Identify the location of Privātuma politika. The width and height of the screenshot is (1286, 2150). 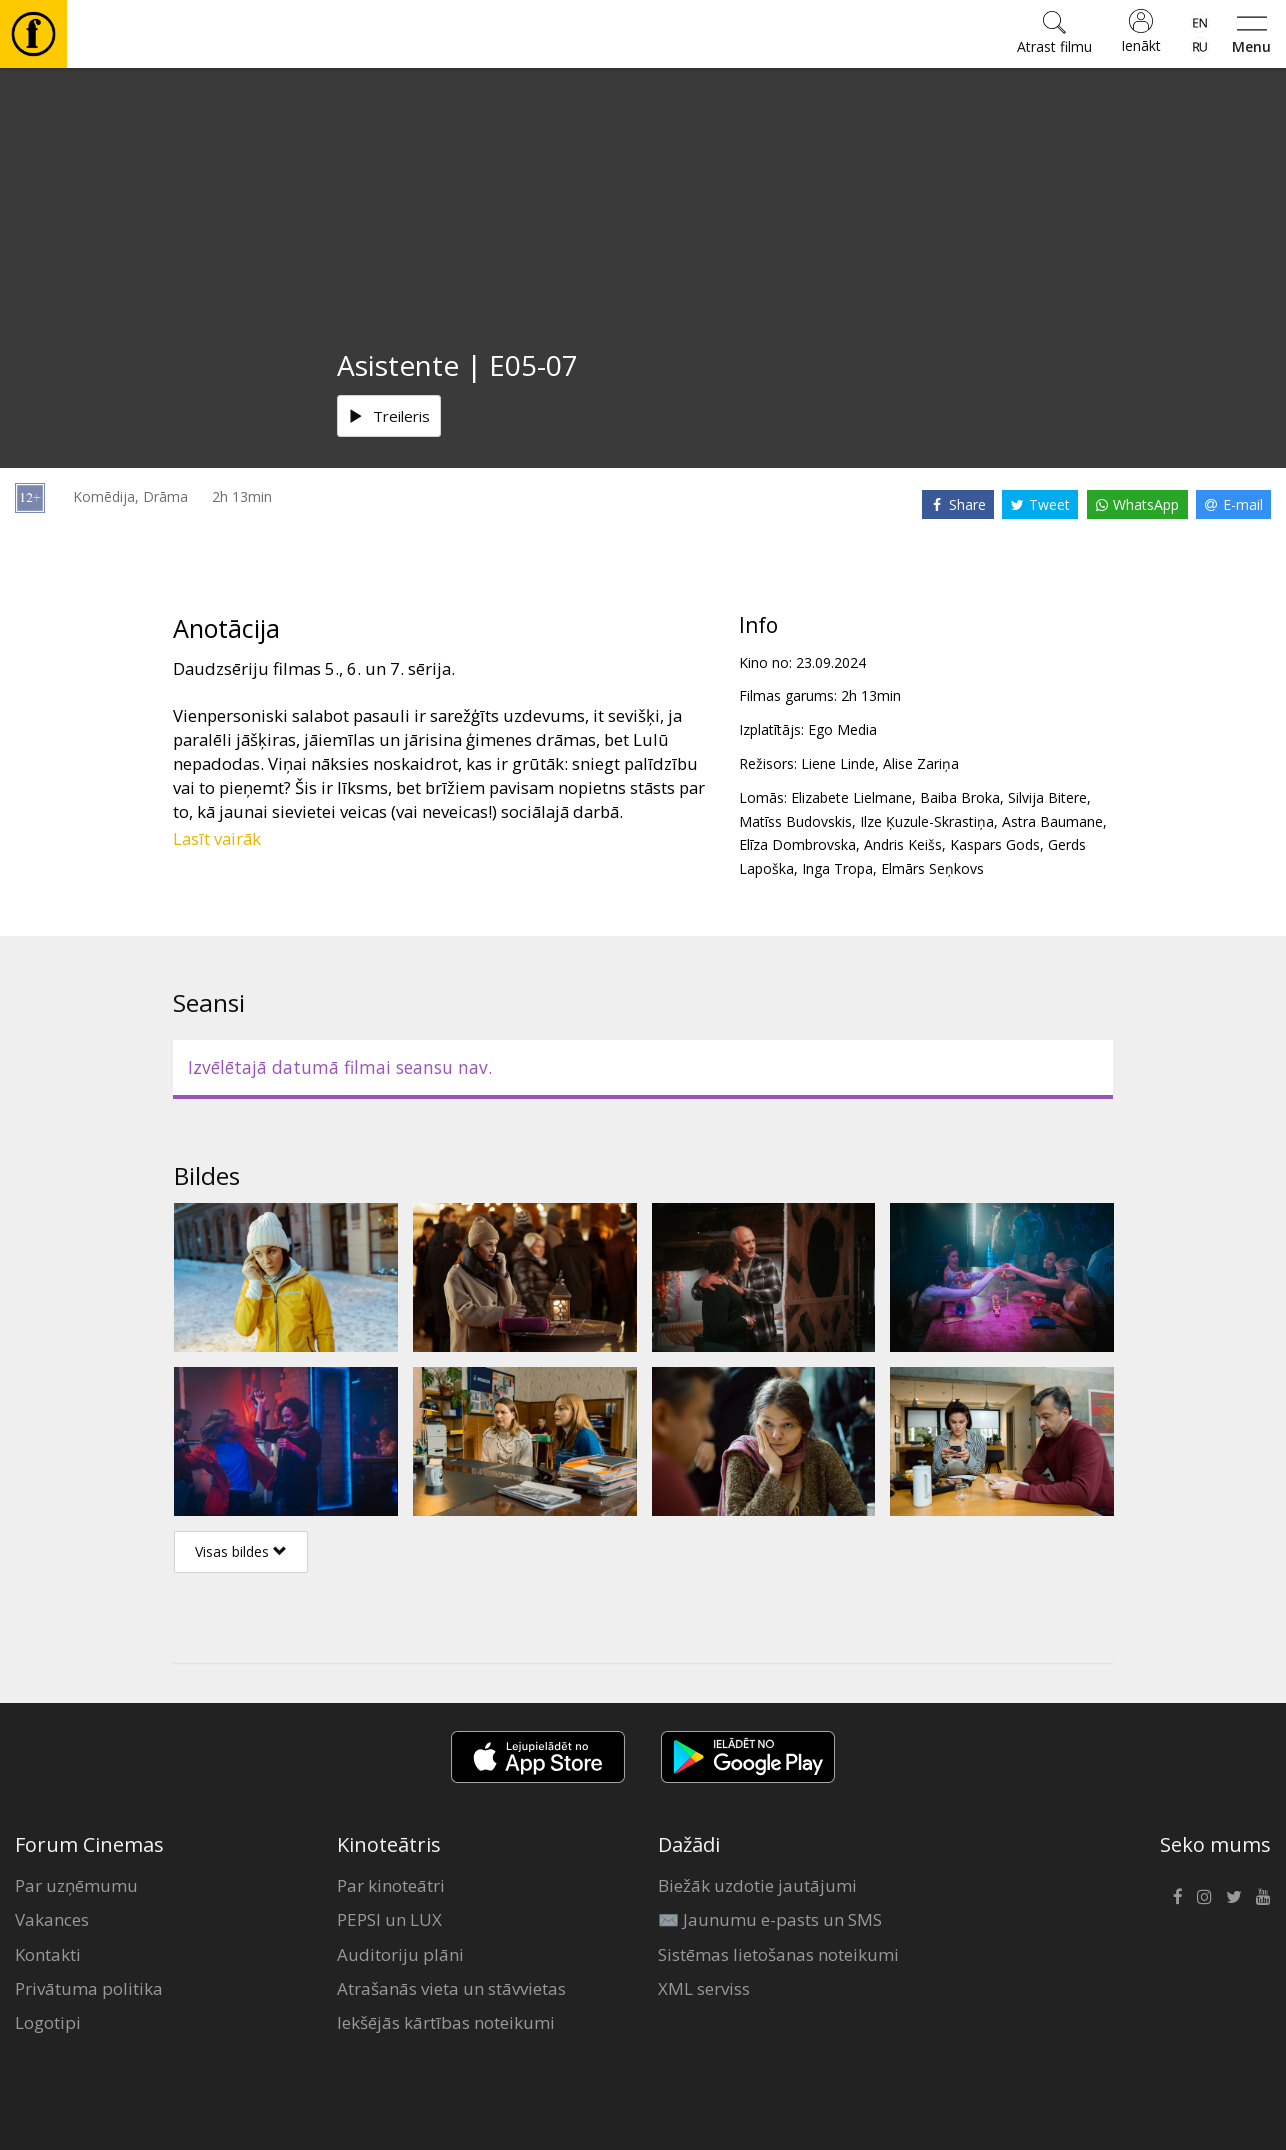
(89, 1988).